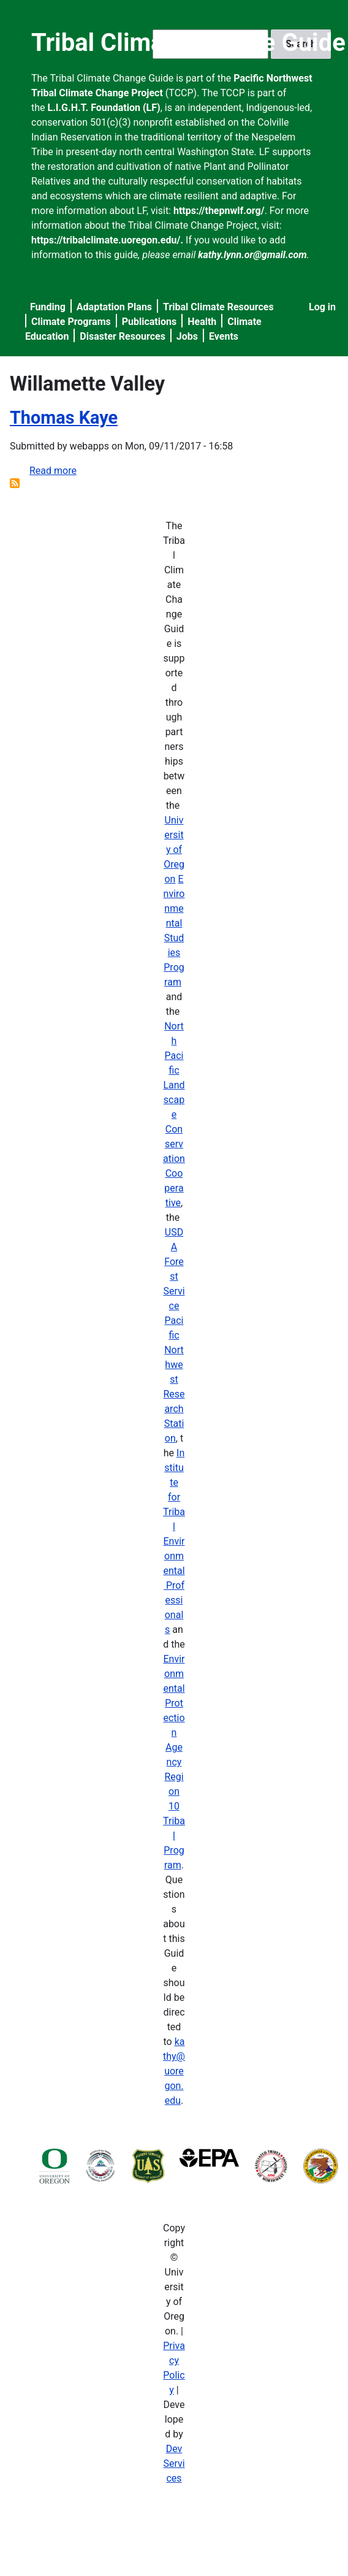  I want to click on Log in, so click(322, 307).